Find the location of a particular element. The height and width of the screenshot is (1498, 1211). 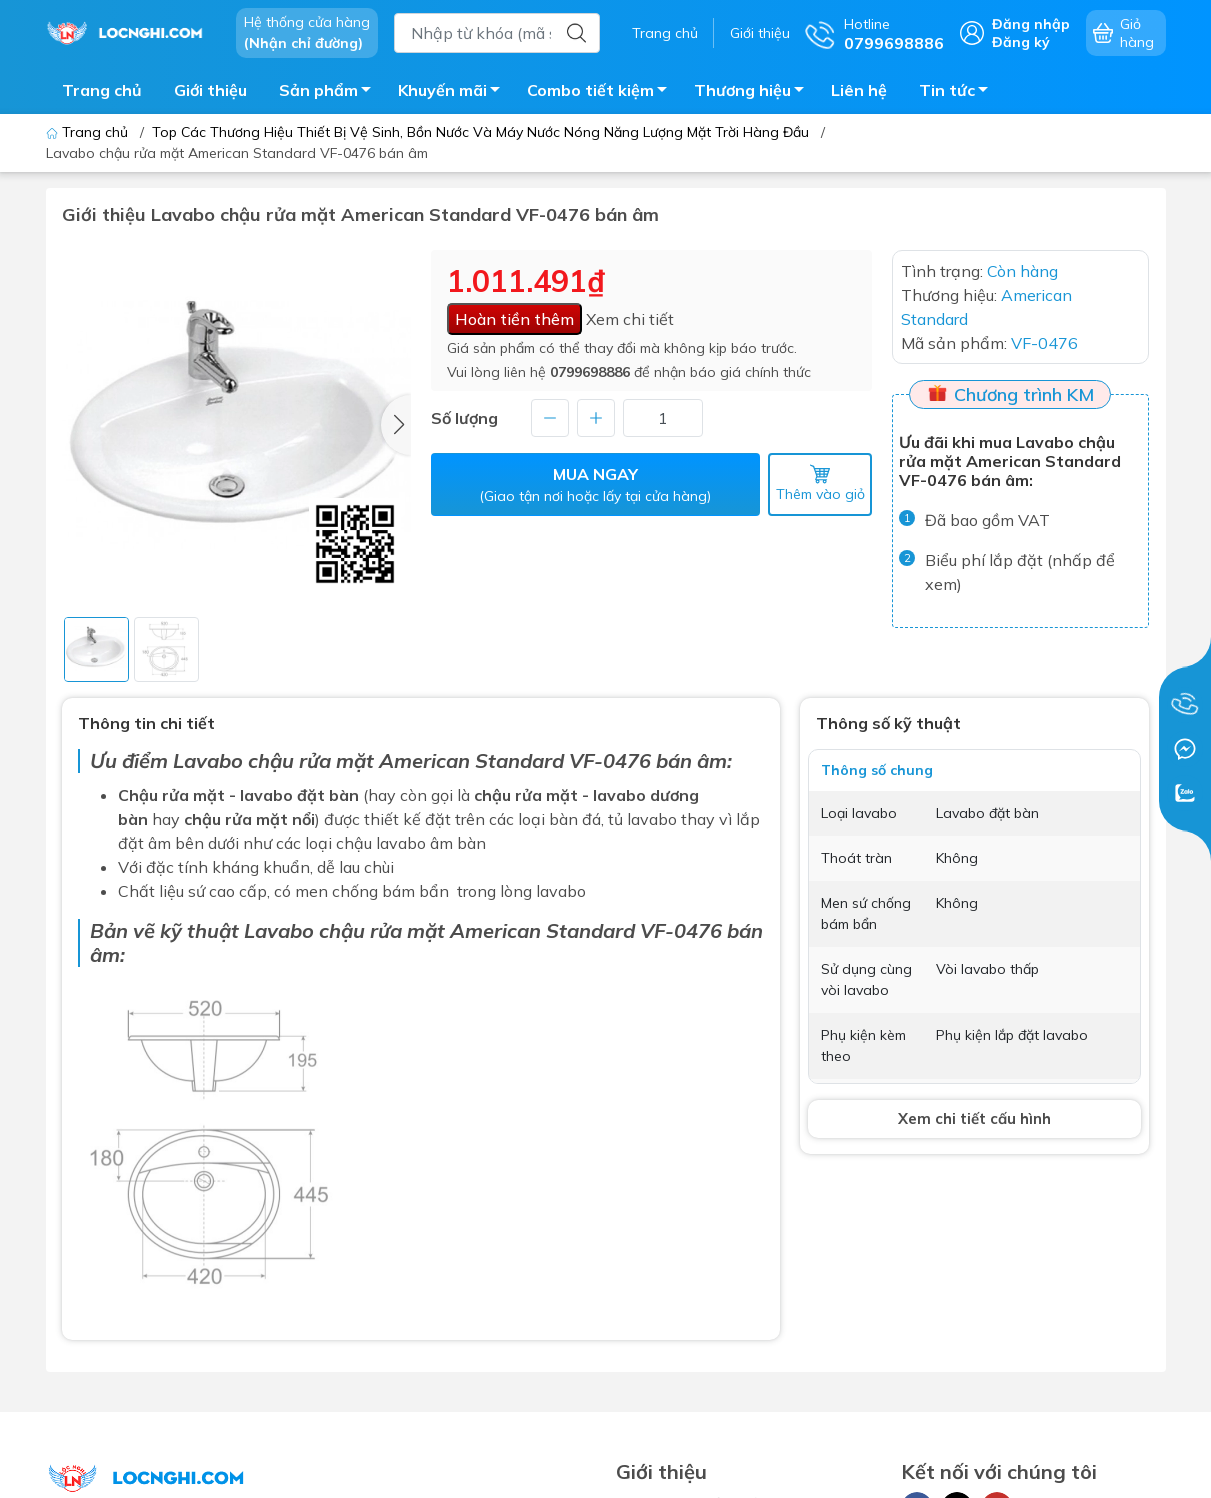

Trang chủ is located at coordinates (665, 33).